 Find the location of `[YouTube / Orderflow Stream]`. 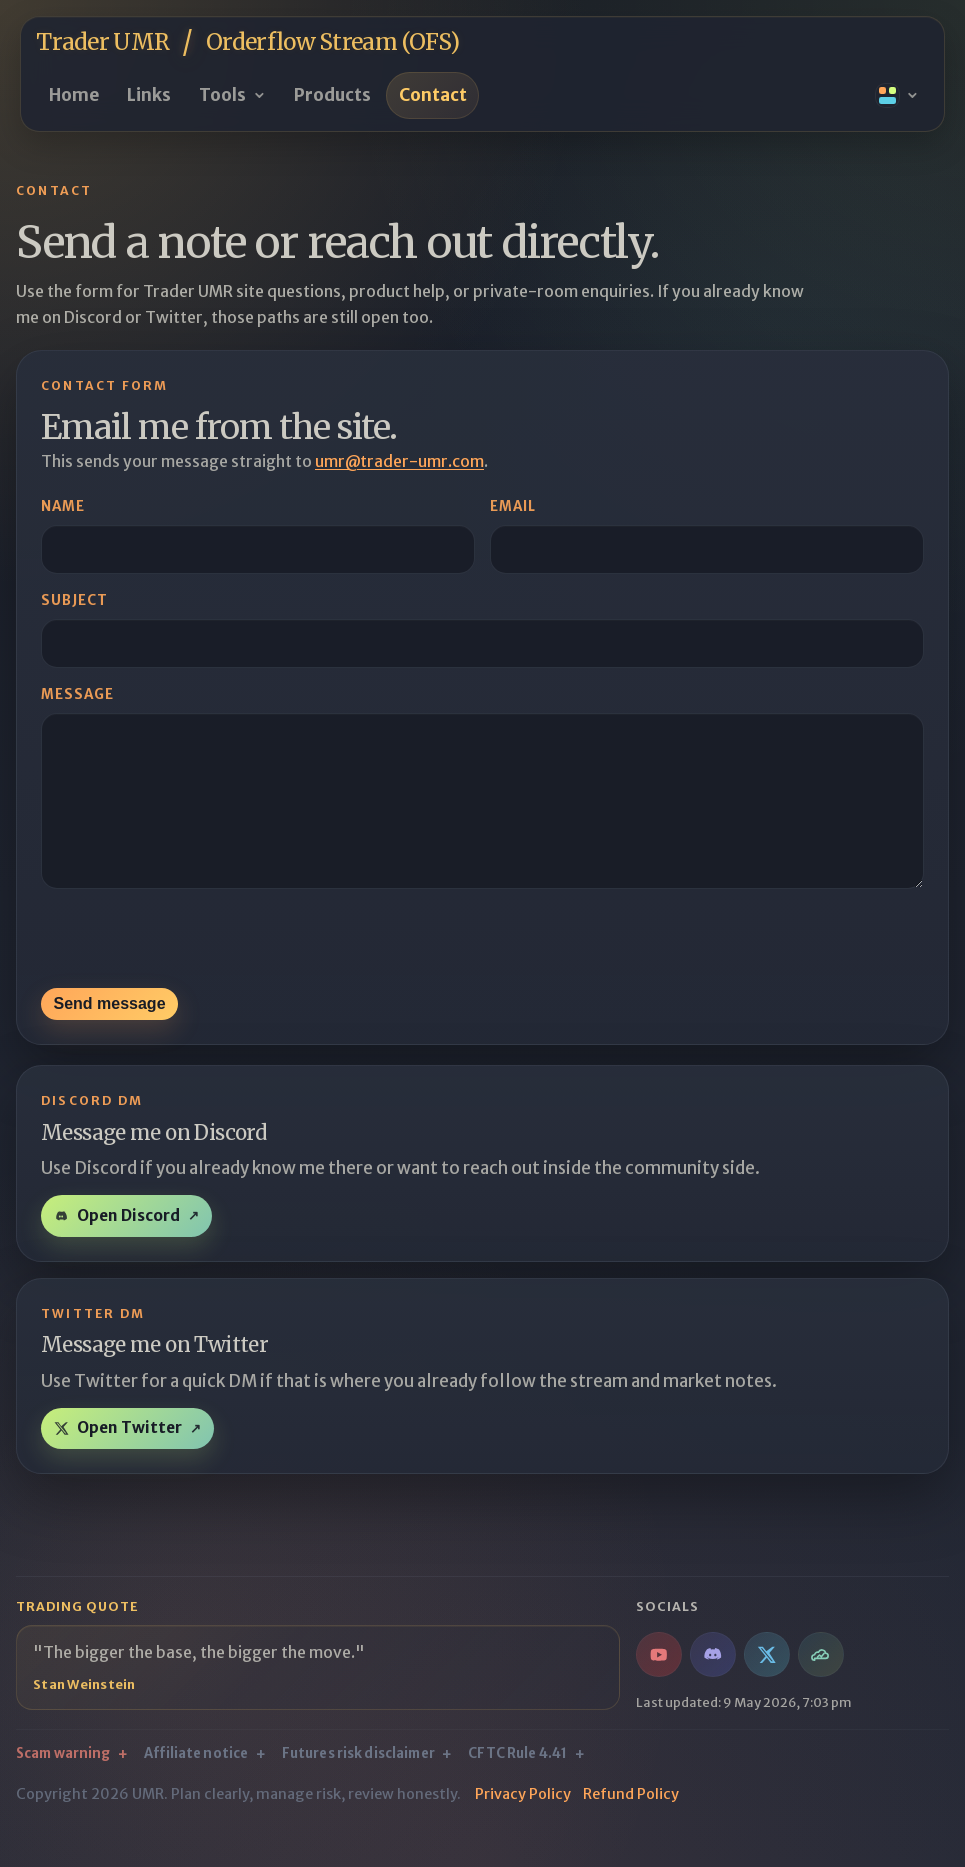

[YouTube / Orderflow Stream] is located at coordinates (658, 1685).